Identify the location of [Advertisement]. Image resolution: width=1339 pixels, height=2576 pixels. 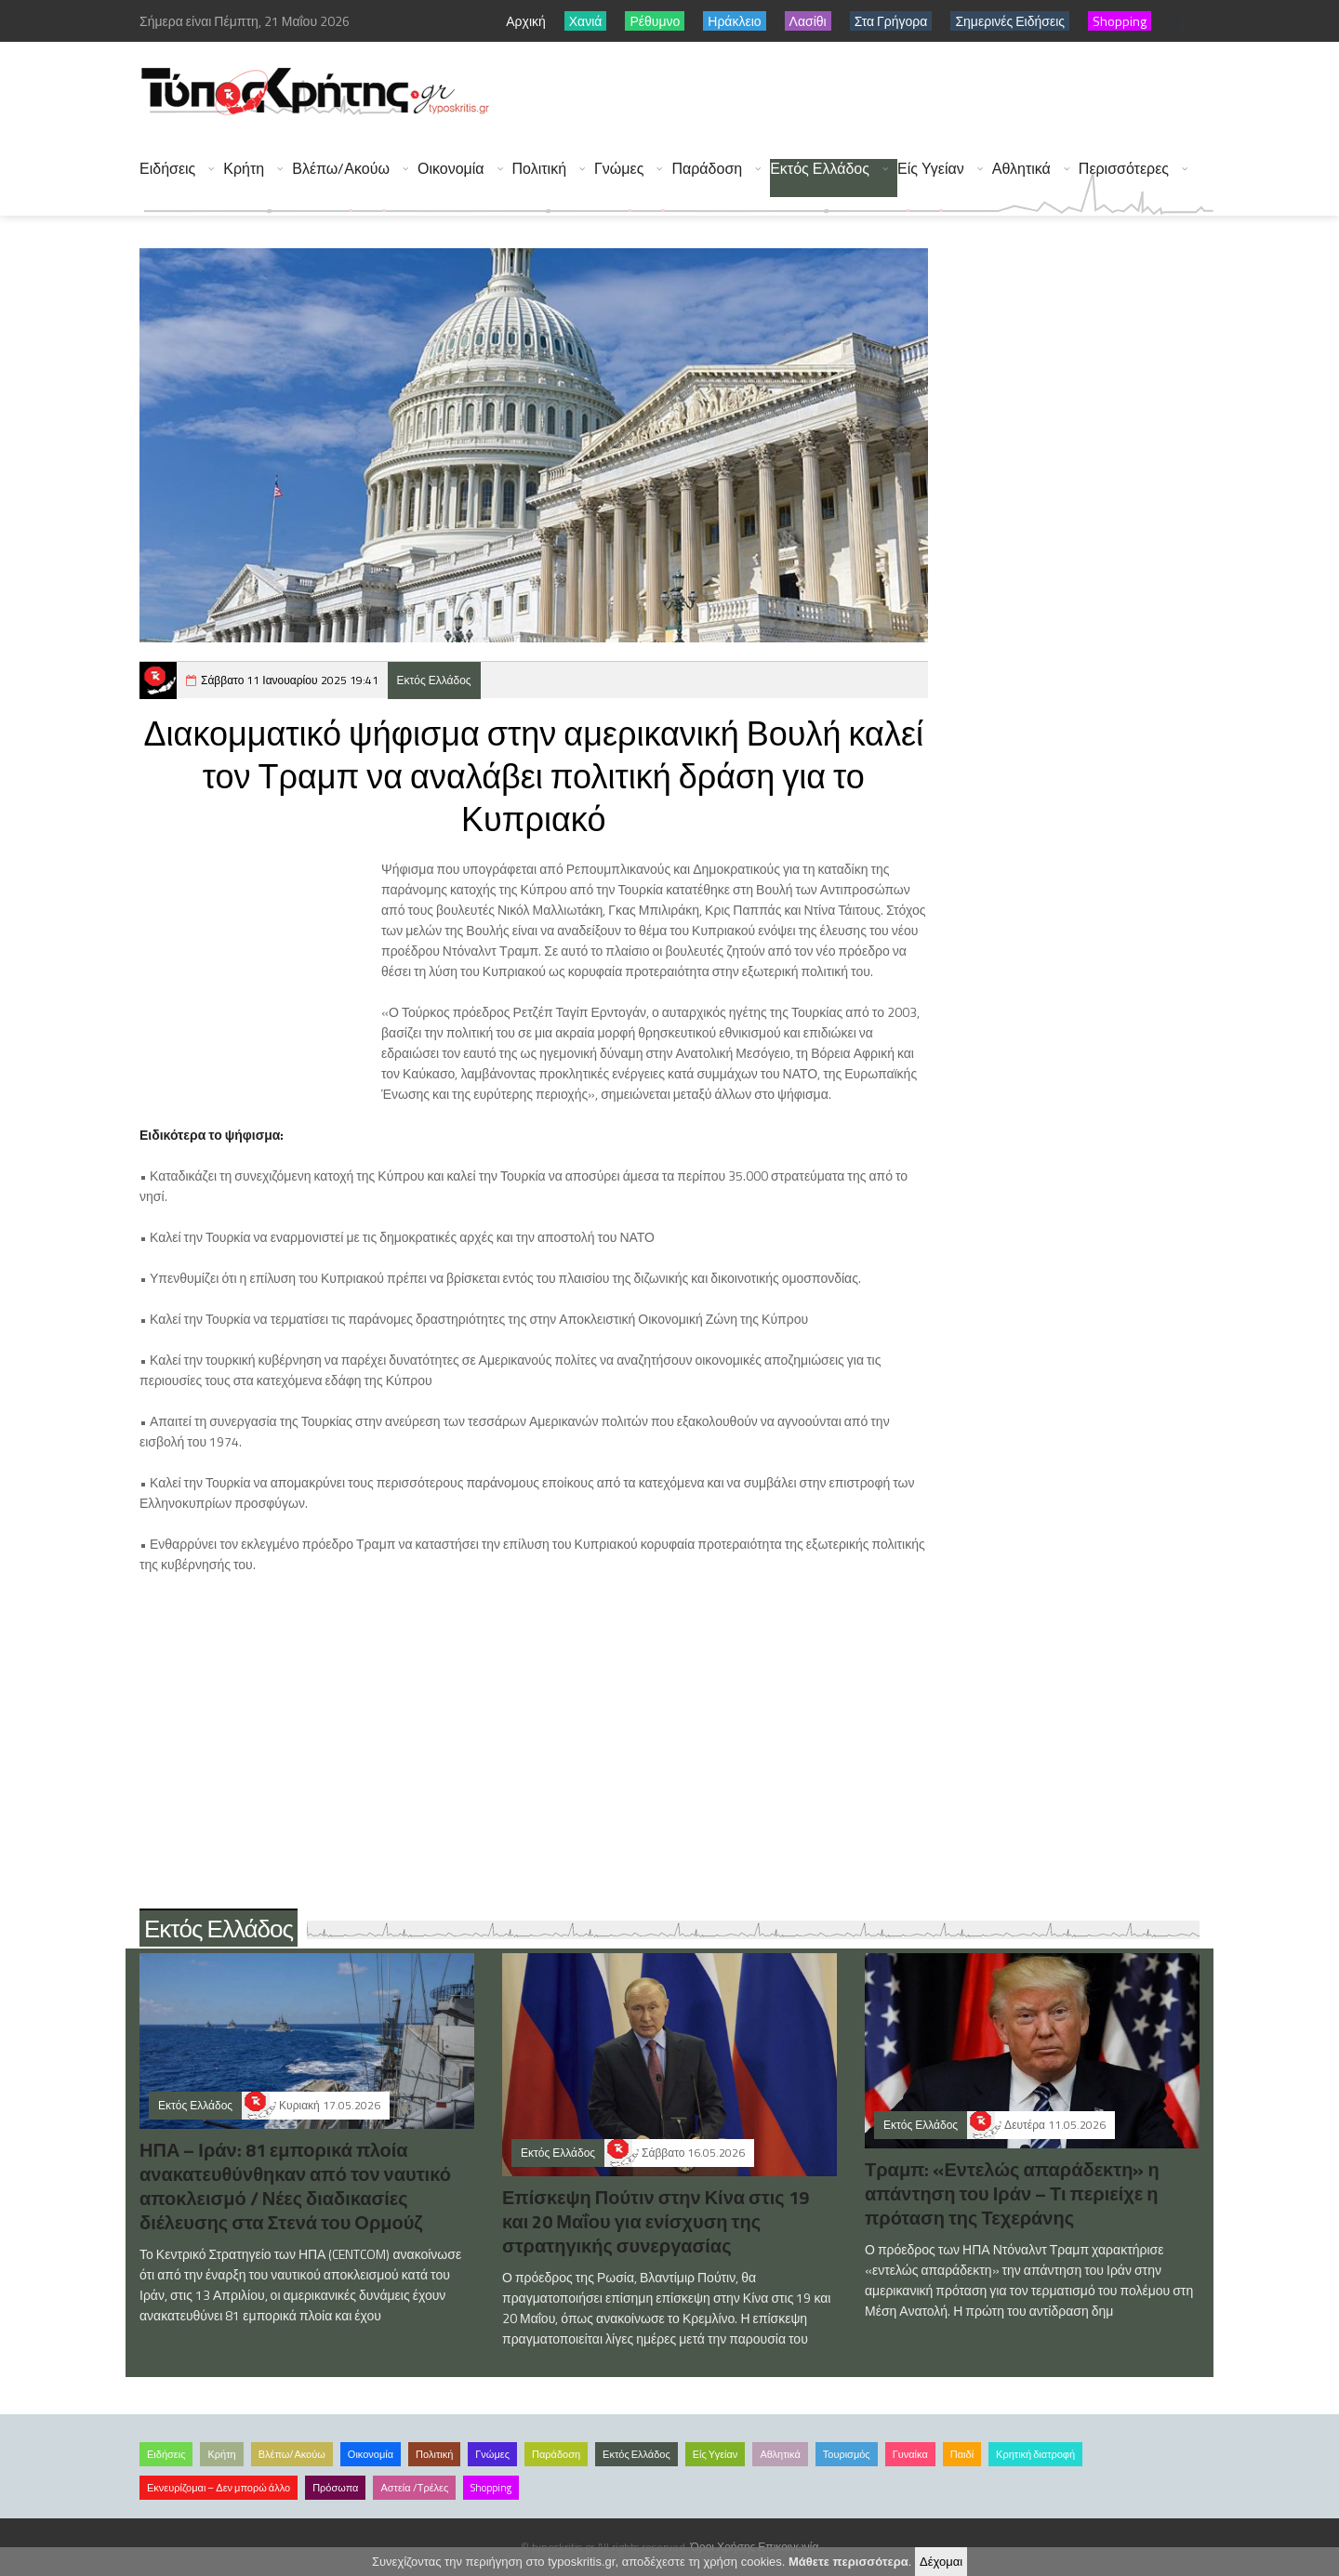
(875, 93).